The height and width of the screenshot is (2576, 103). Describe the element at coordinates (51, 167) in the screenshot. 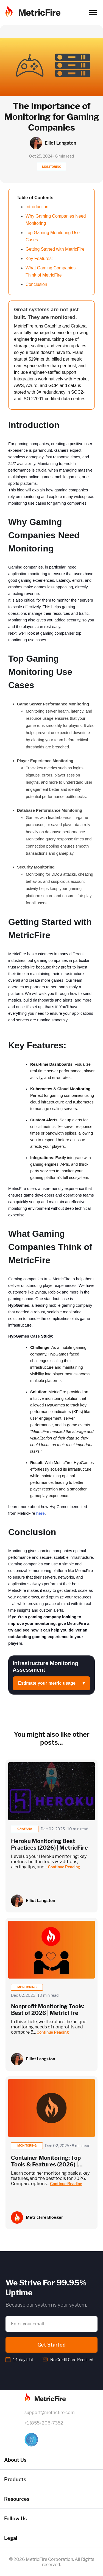

I see `MONITORING` at that location.